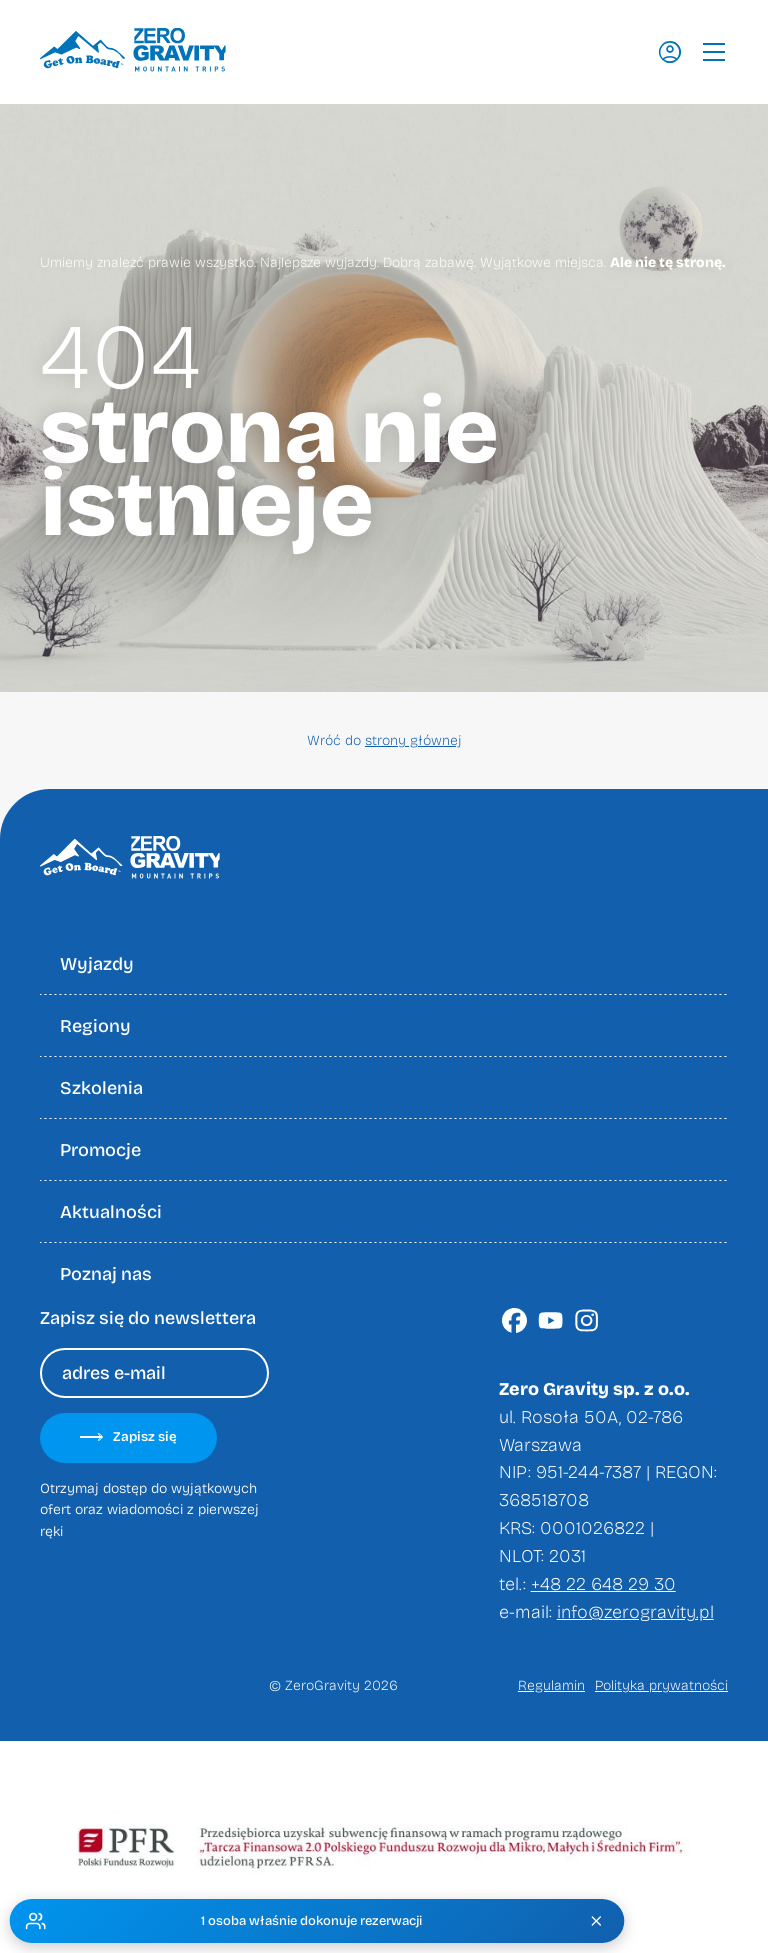  What do you see at coordinates (598, 1921) in the screenshot?
I see `[Zamknij]` at bounding box center [598, 1921].